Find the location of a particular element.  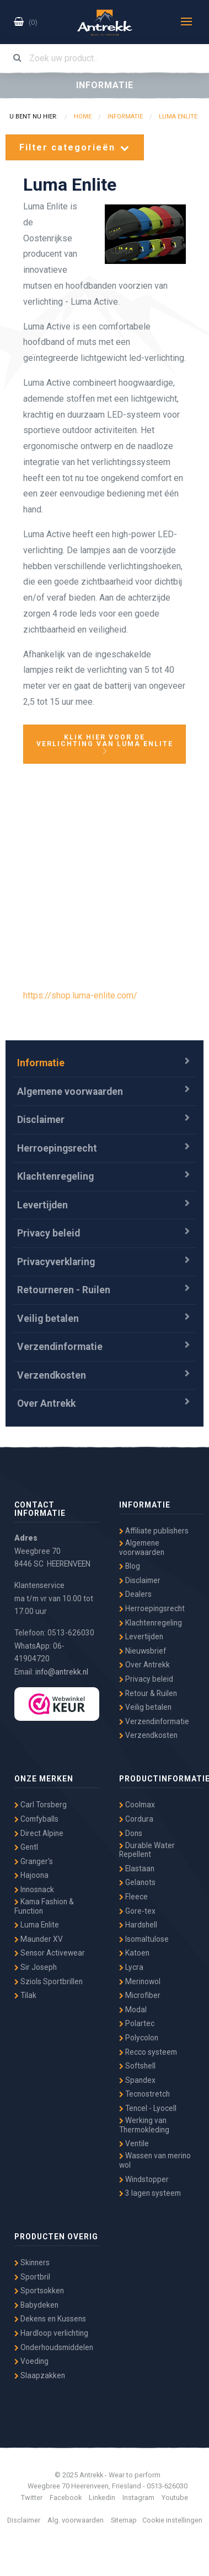

Tencel - Lyocell is located at coordinates (147, 2108).